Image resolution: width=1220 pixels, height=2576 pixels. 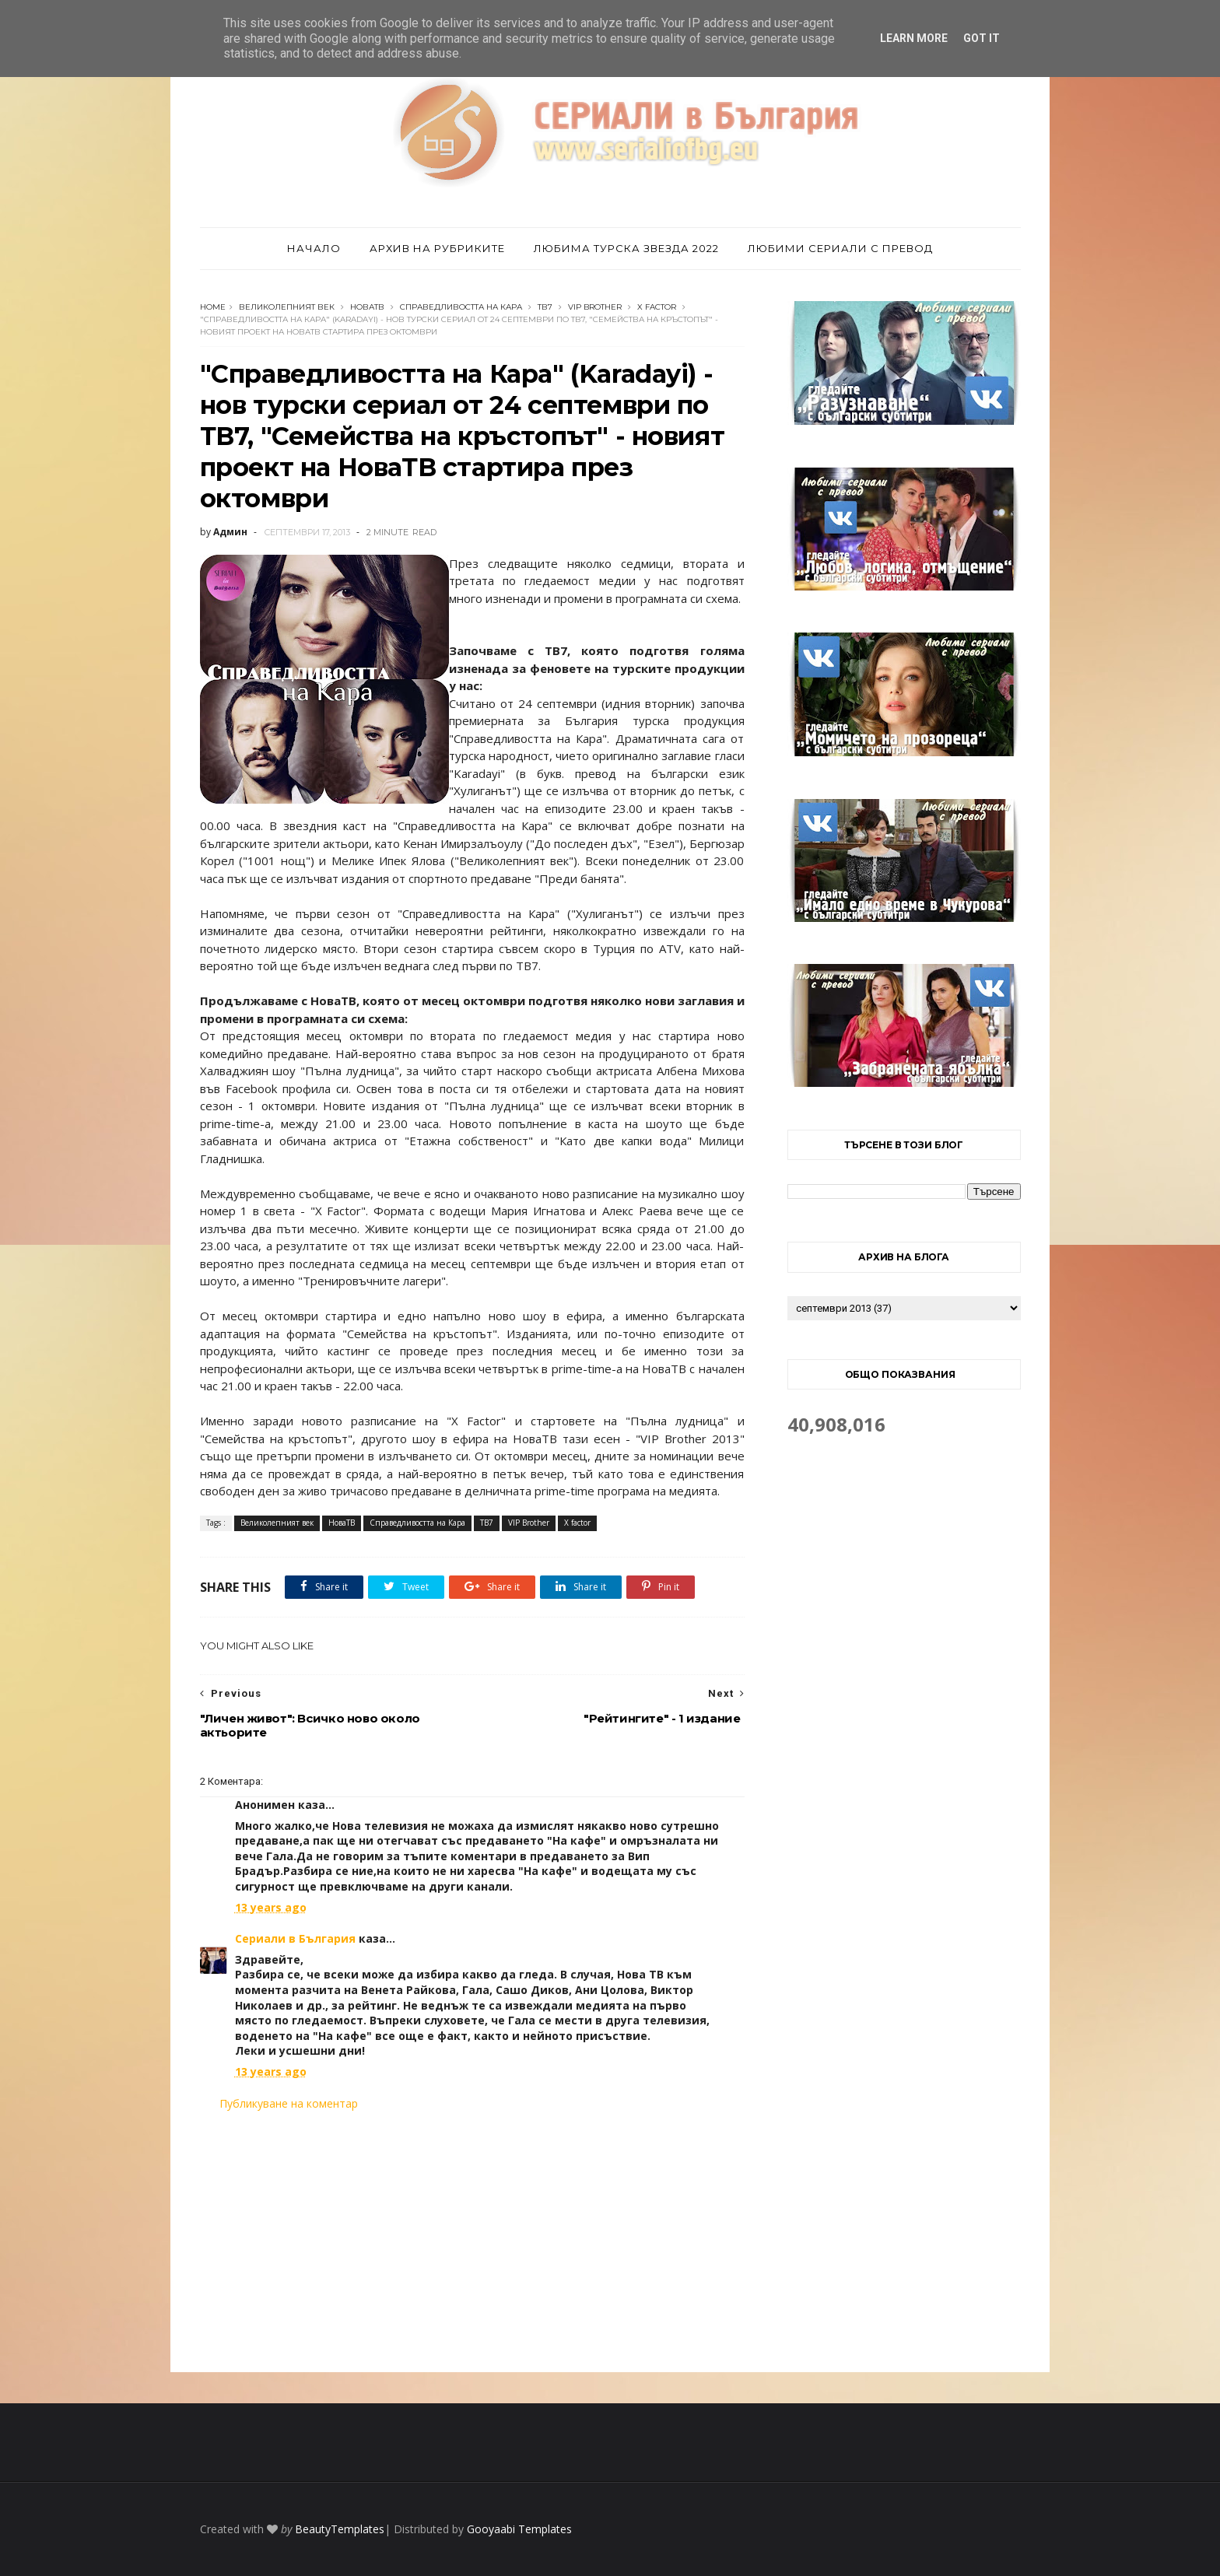 I want to click on Gooyaabi Templates, so click(x=519, y=2529).